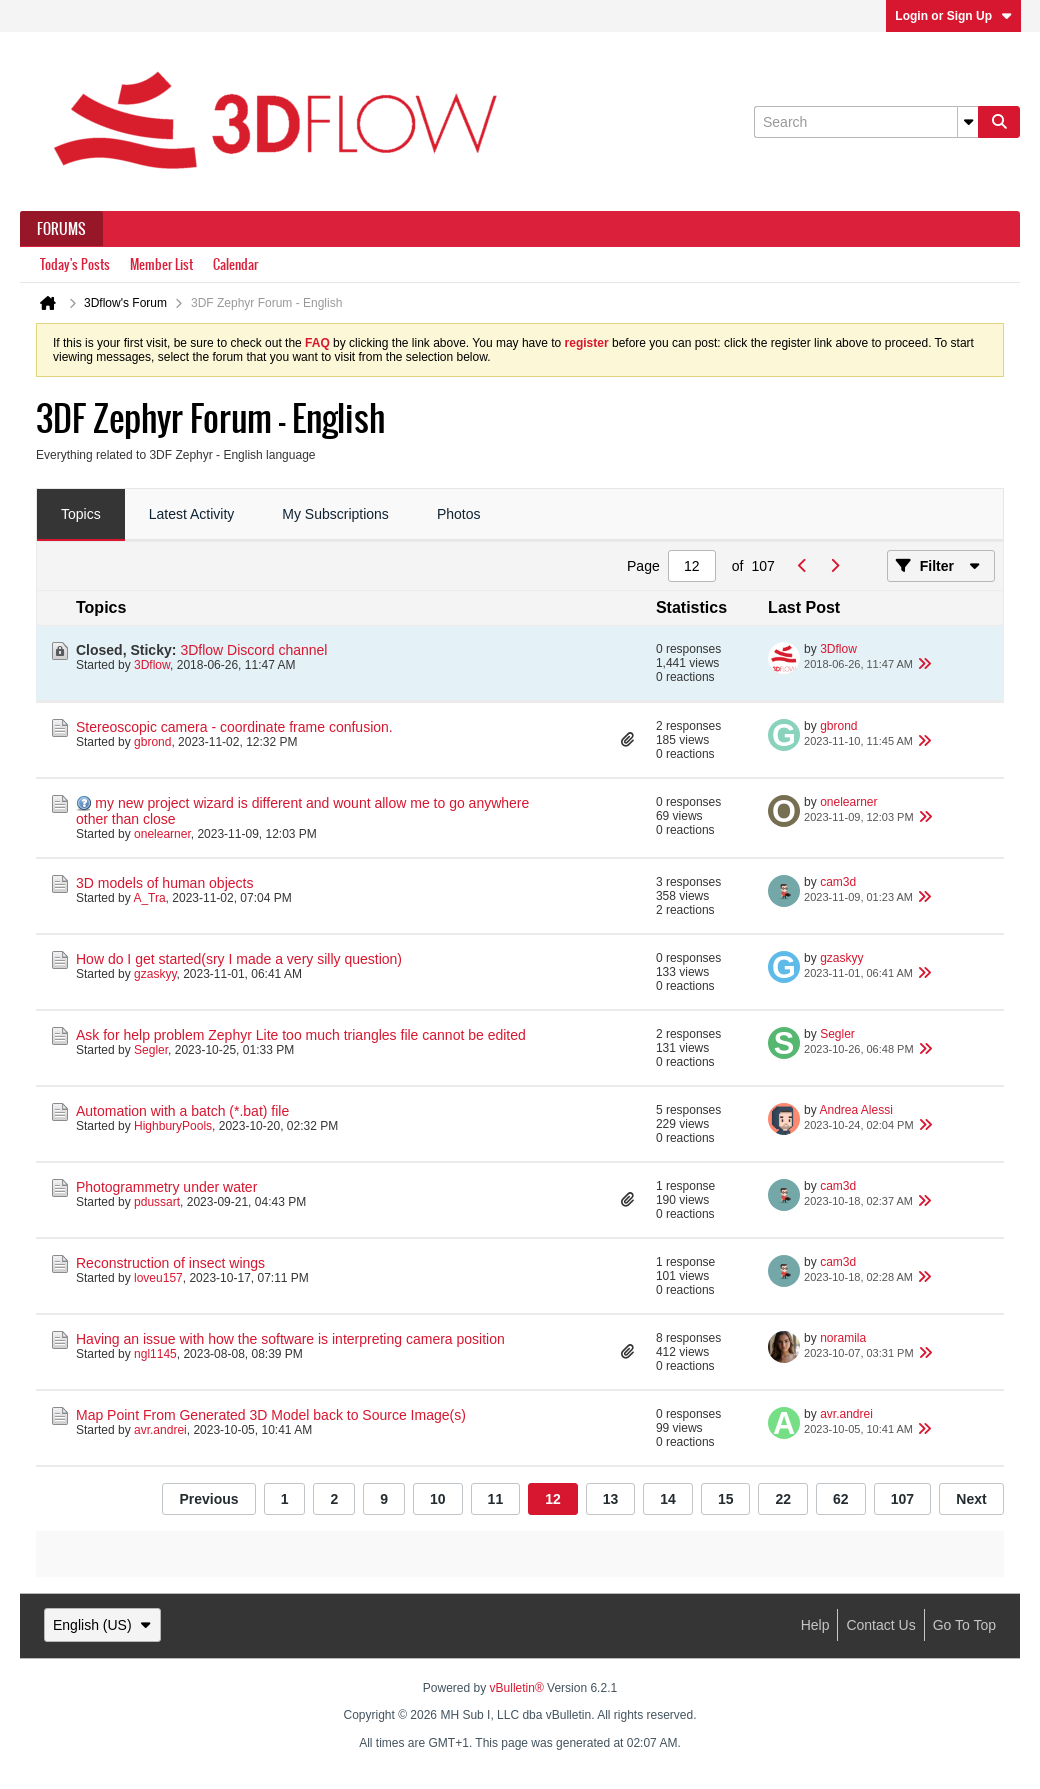 The width and height of the screenshot is (1040, 1789). I want to click on noramila, so click(843, 1338).